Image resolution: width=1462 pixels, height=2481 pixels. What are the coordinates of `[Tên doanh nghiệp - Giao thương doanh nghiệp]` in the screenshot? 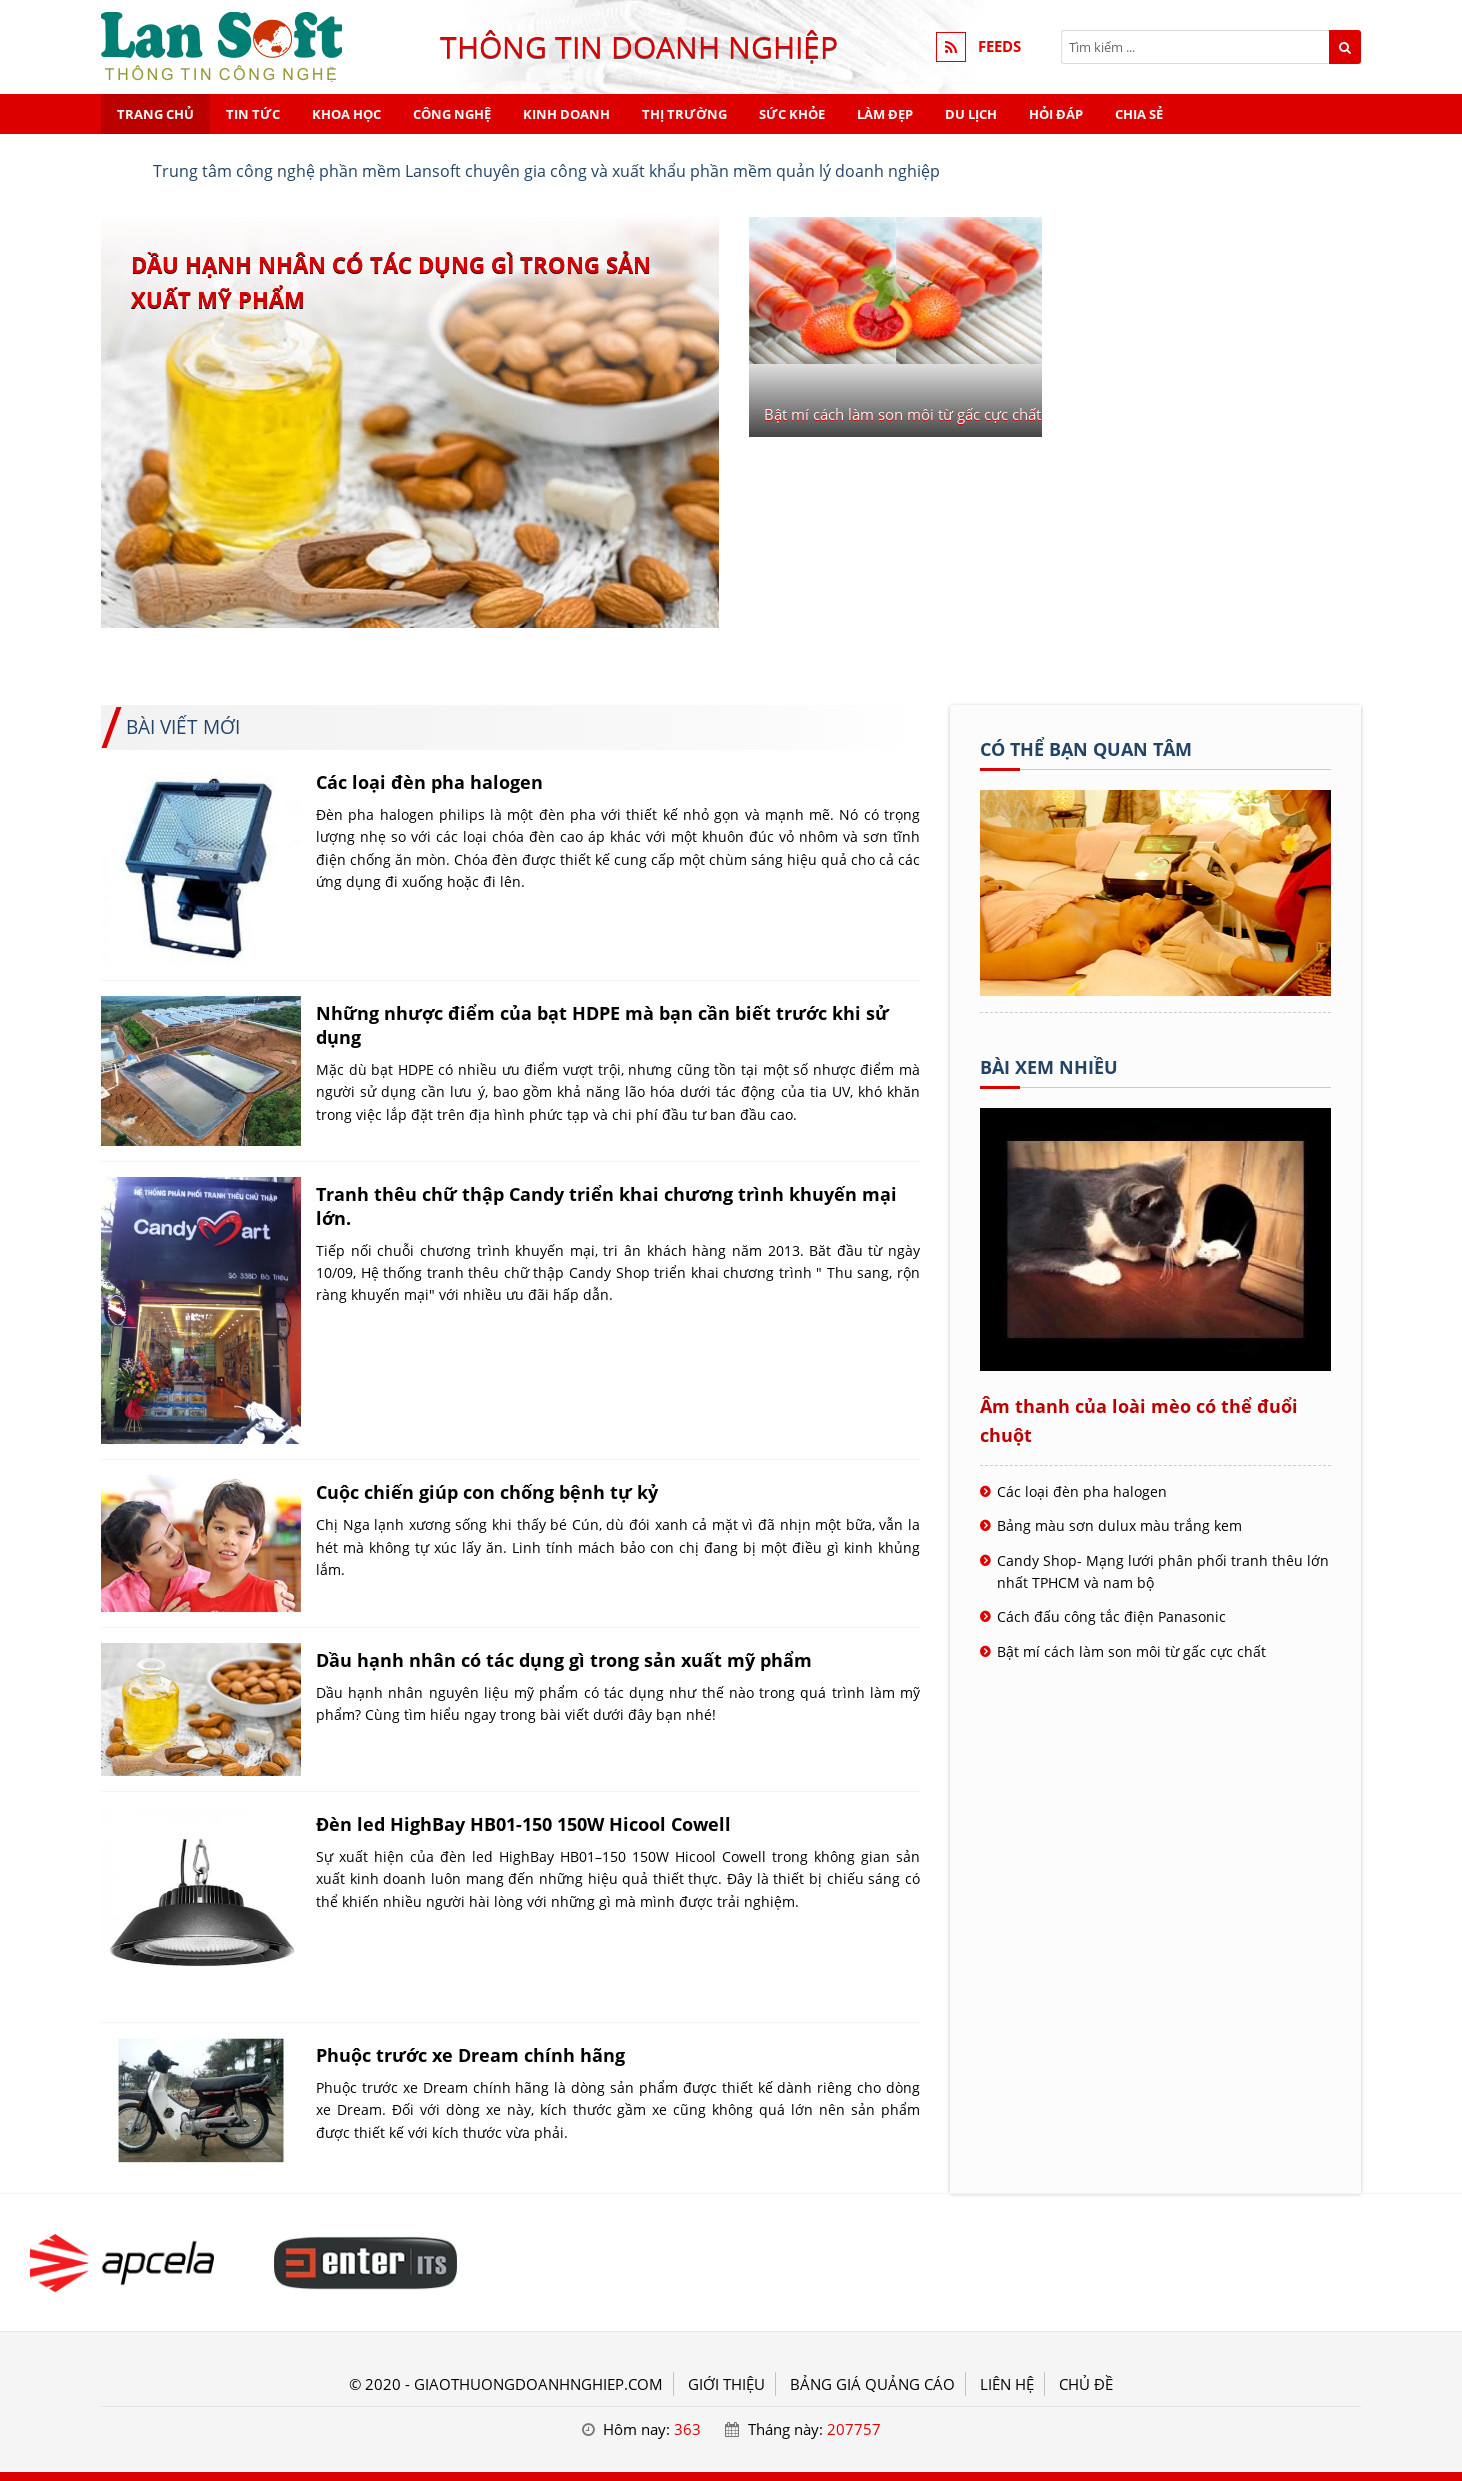 It's located at (1155, 990).